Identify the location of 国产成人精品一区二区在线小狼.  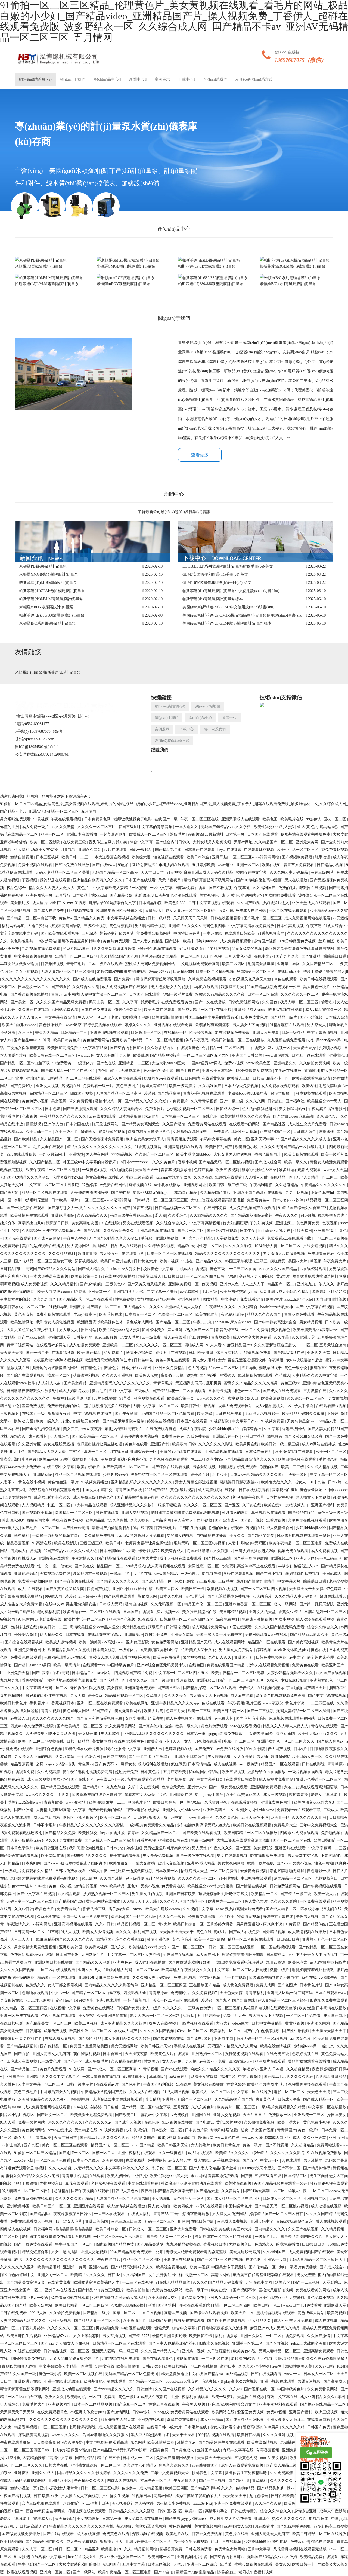
(205, 1010).